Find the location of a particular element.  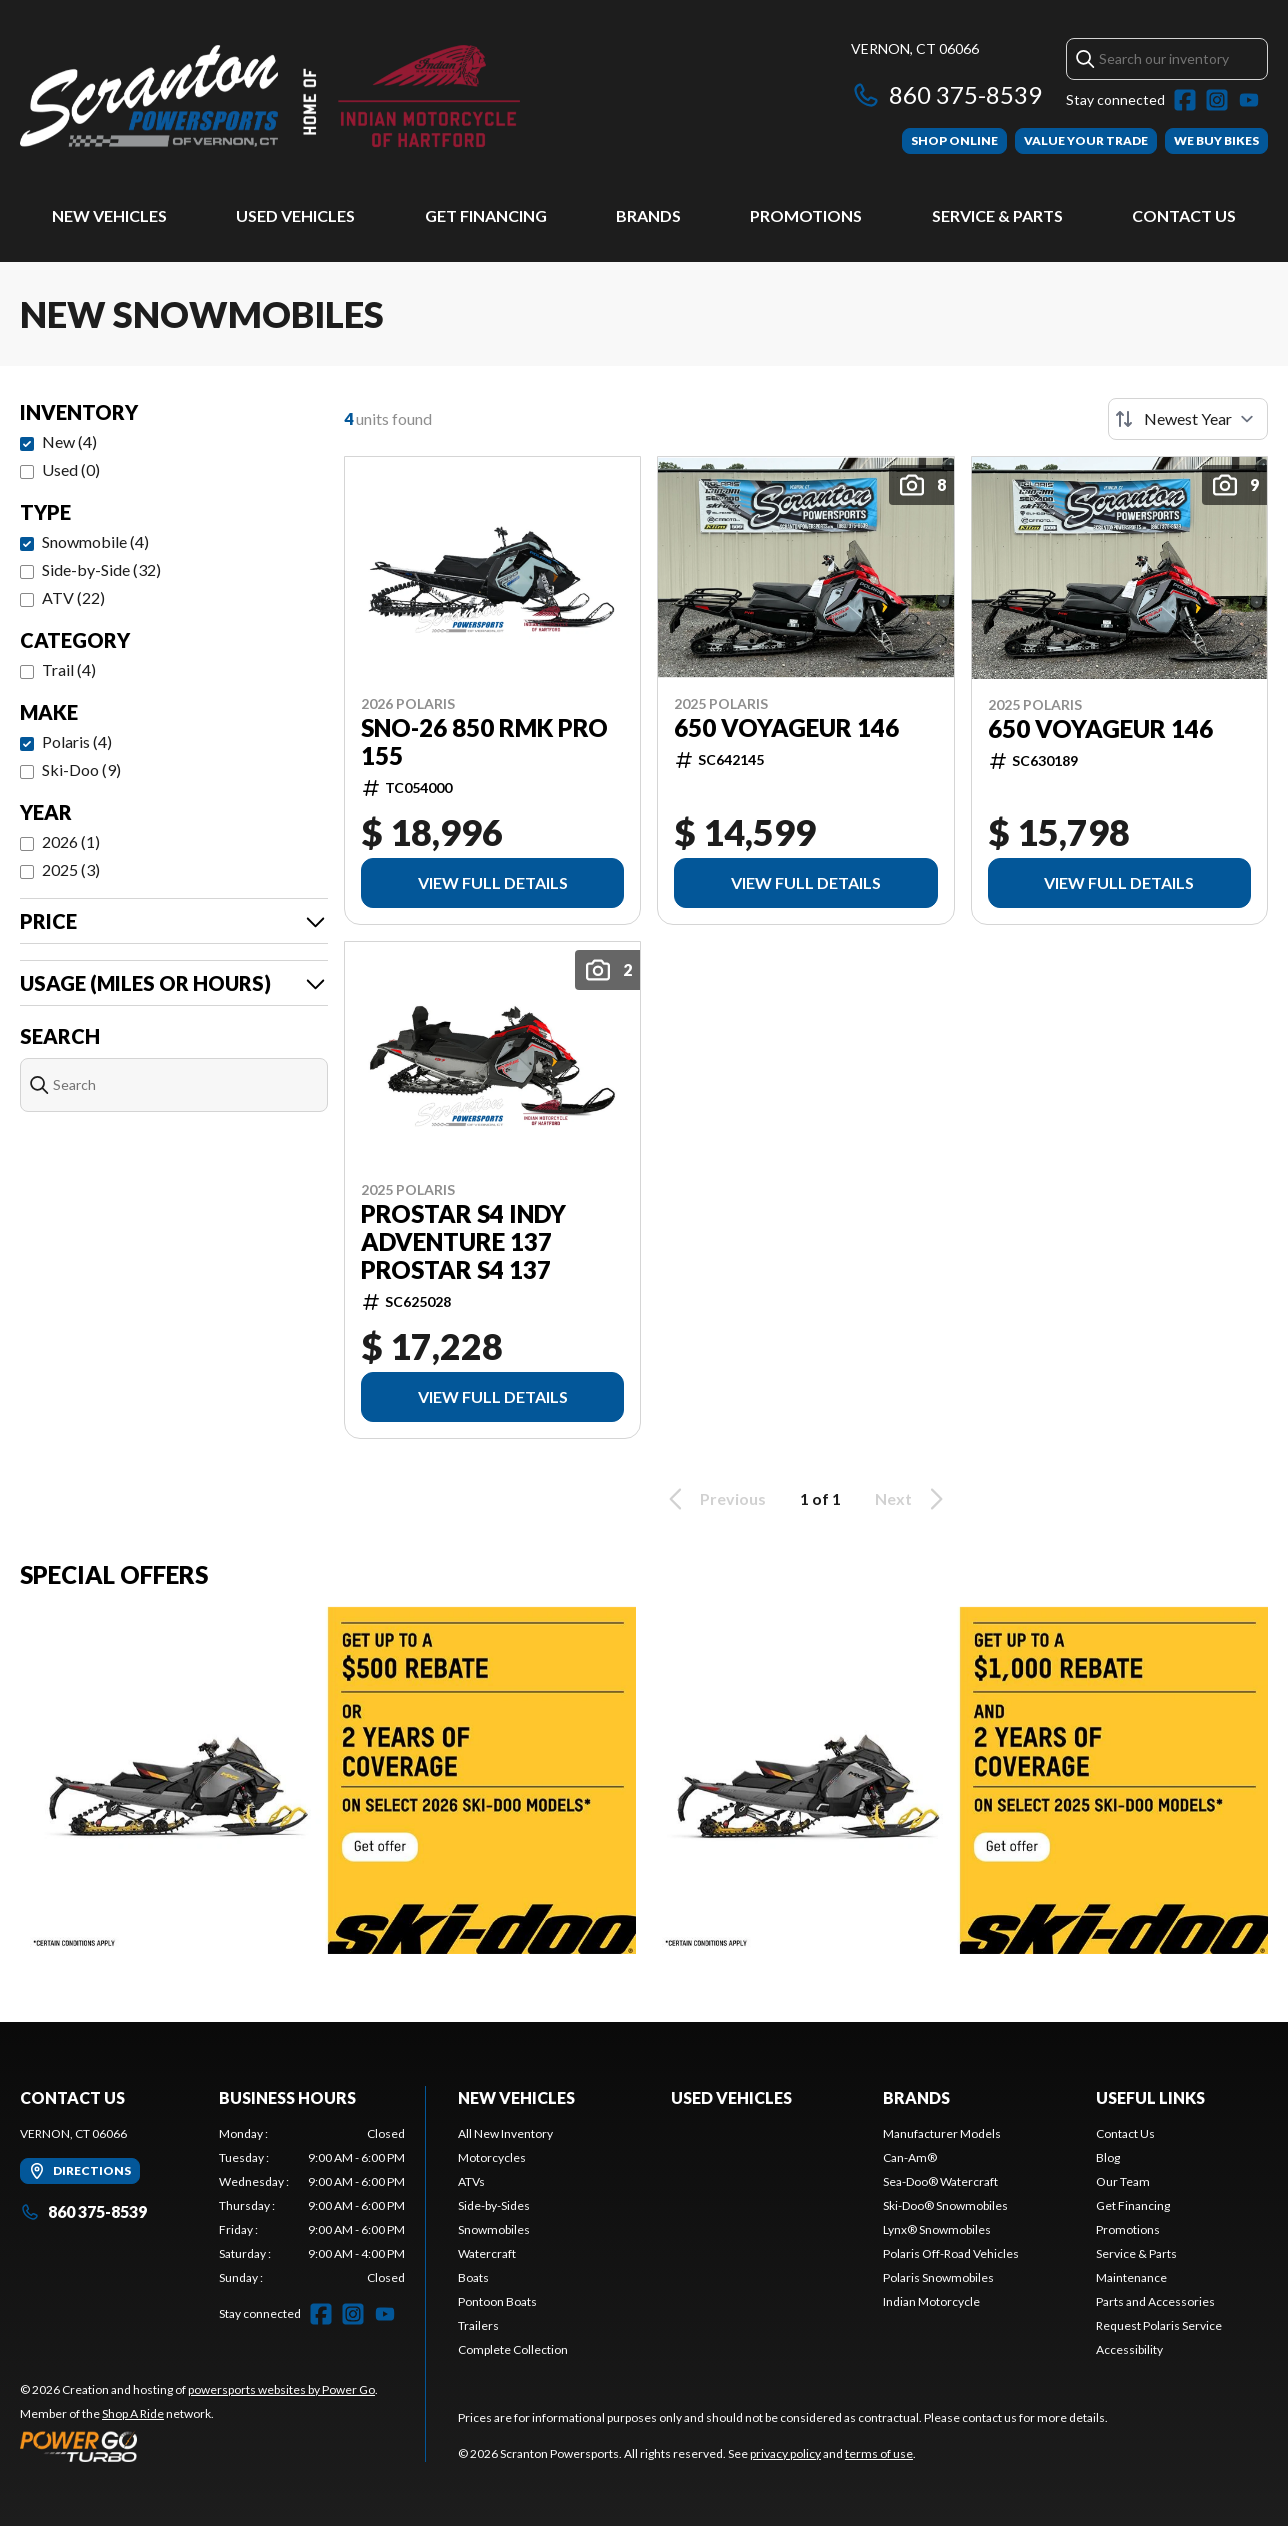

Promotions is located at coordinates (806, 215).